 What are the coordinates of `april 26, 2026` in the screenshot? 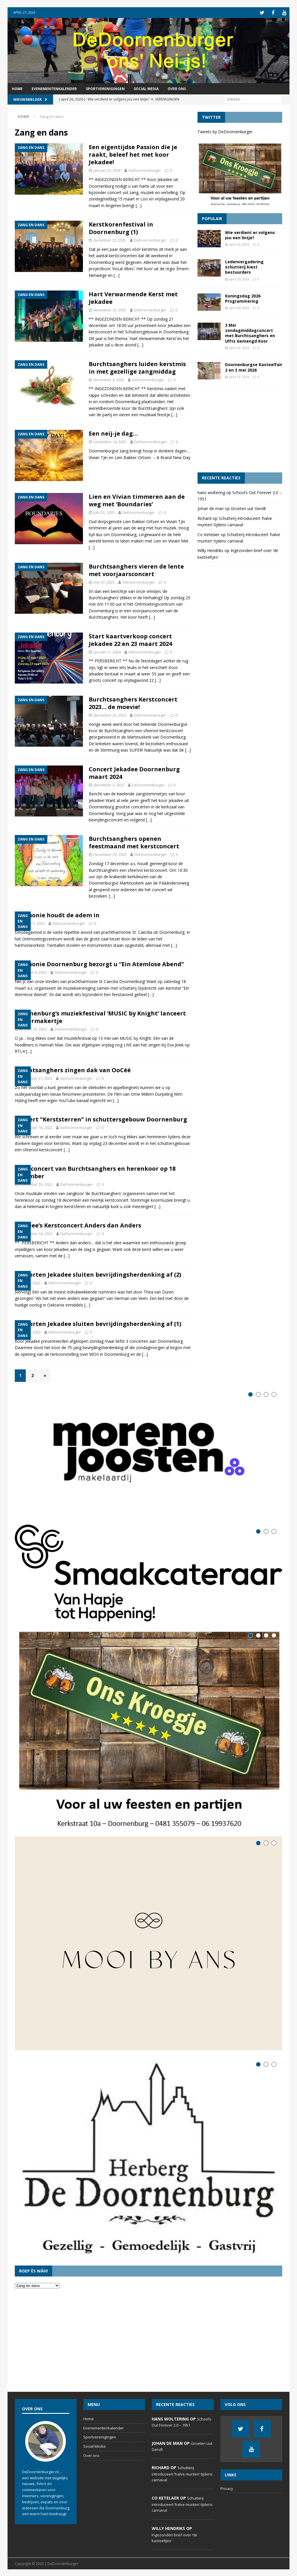 It's located at (239, 244).